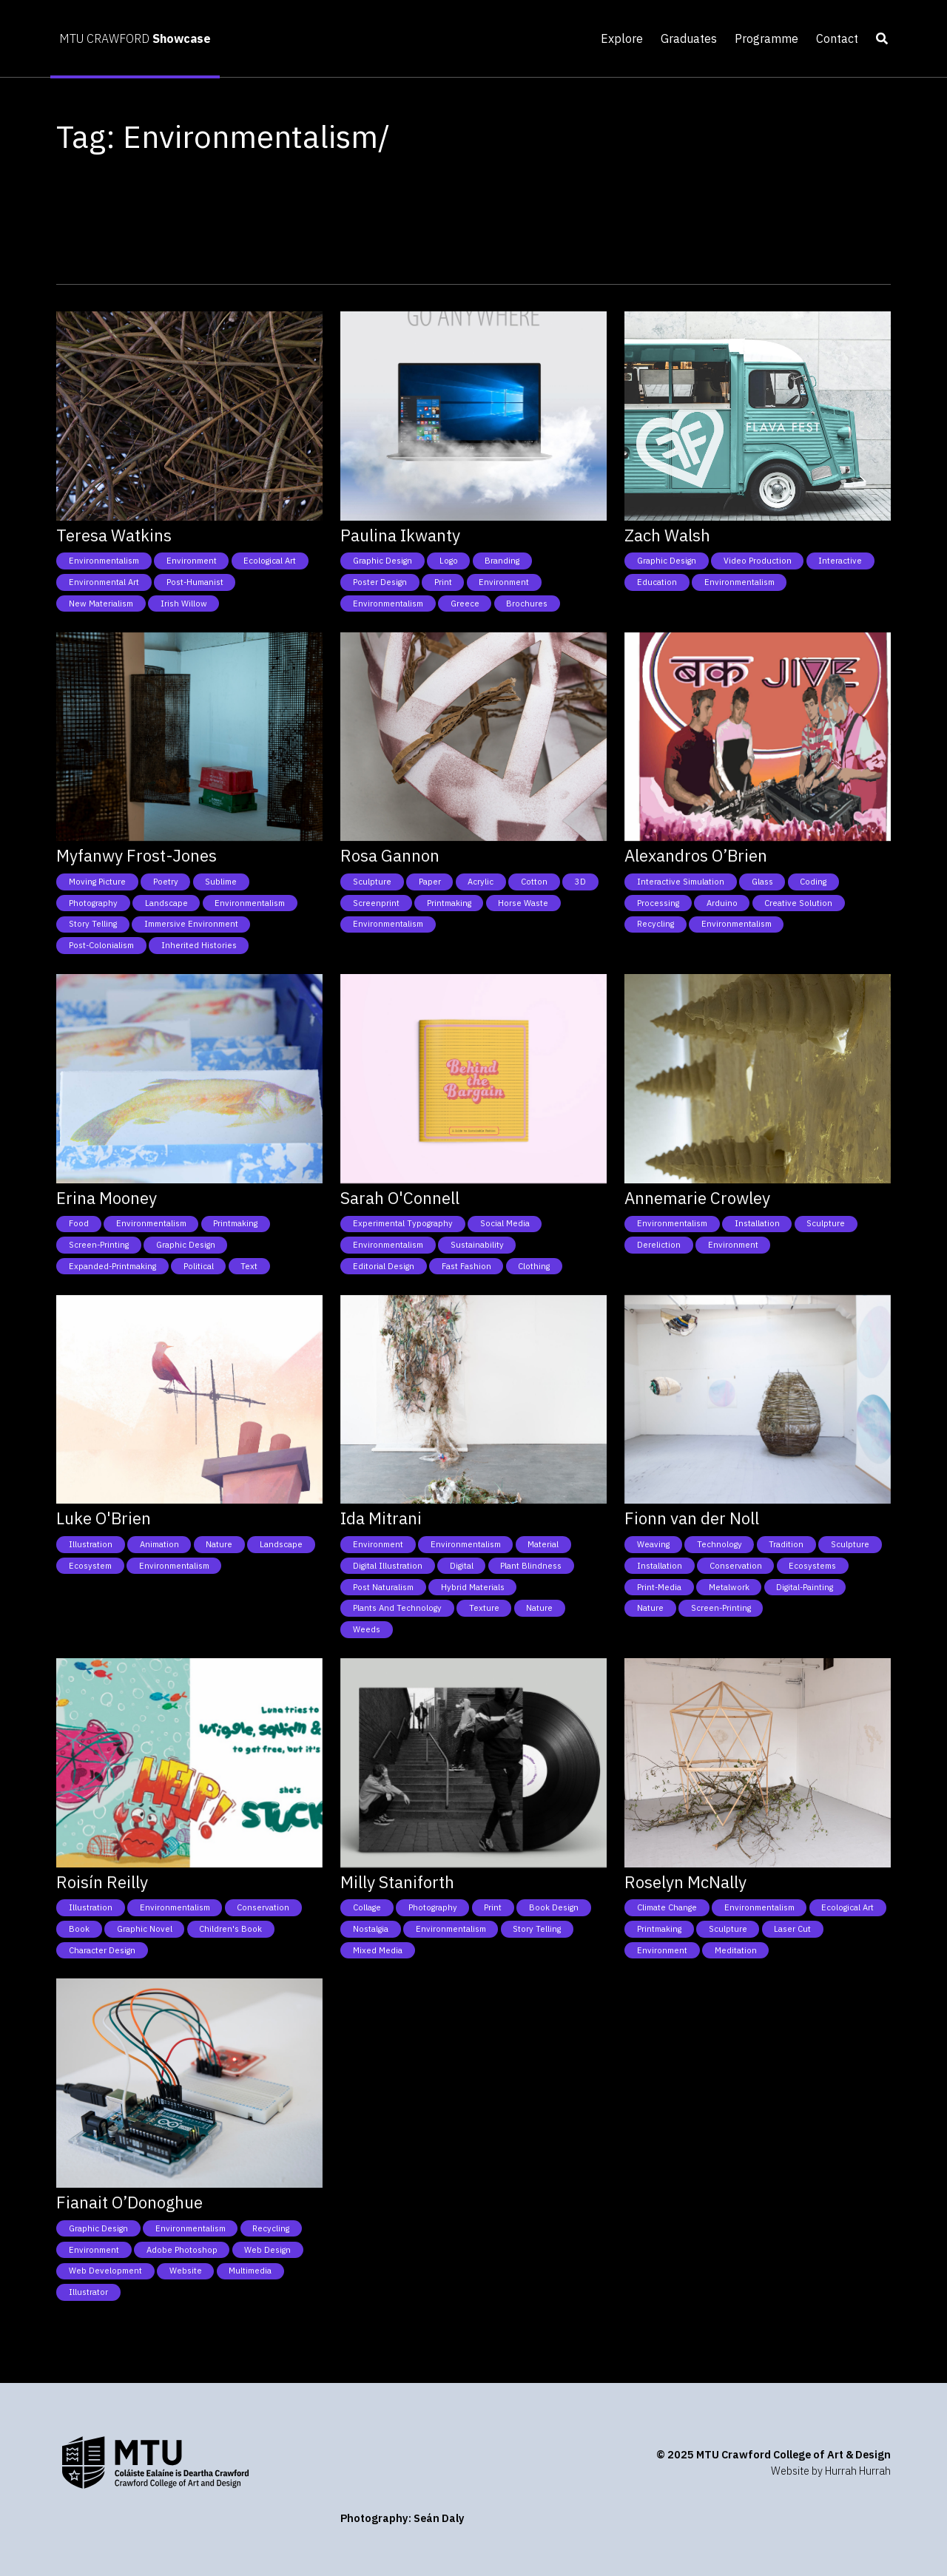 The image size is (947, 2576). What do you see at coordinates (722, 903) in the screenshot?
I see `Arduino` at bounding box center [722, 903].